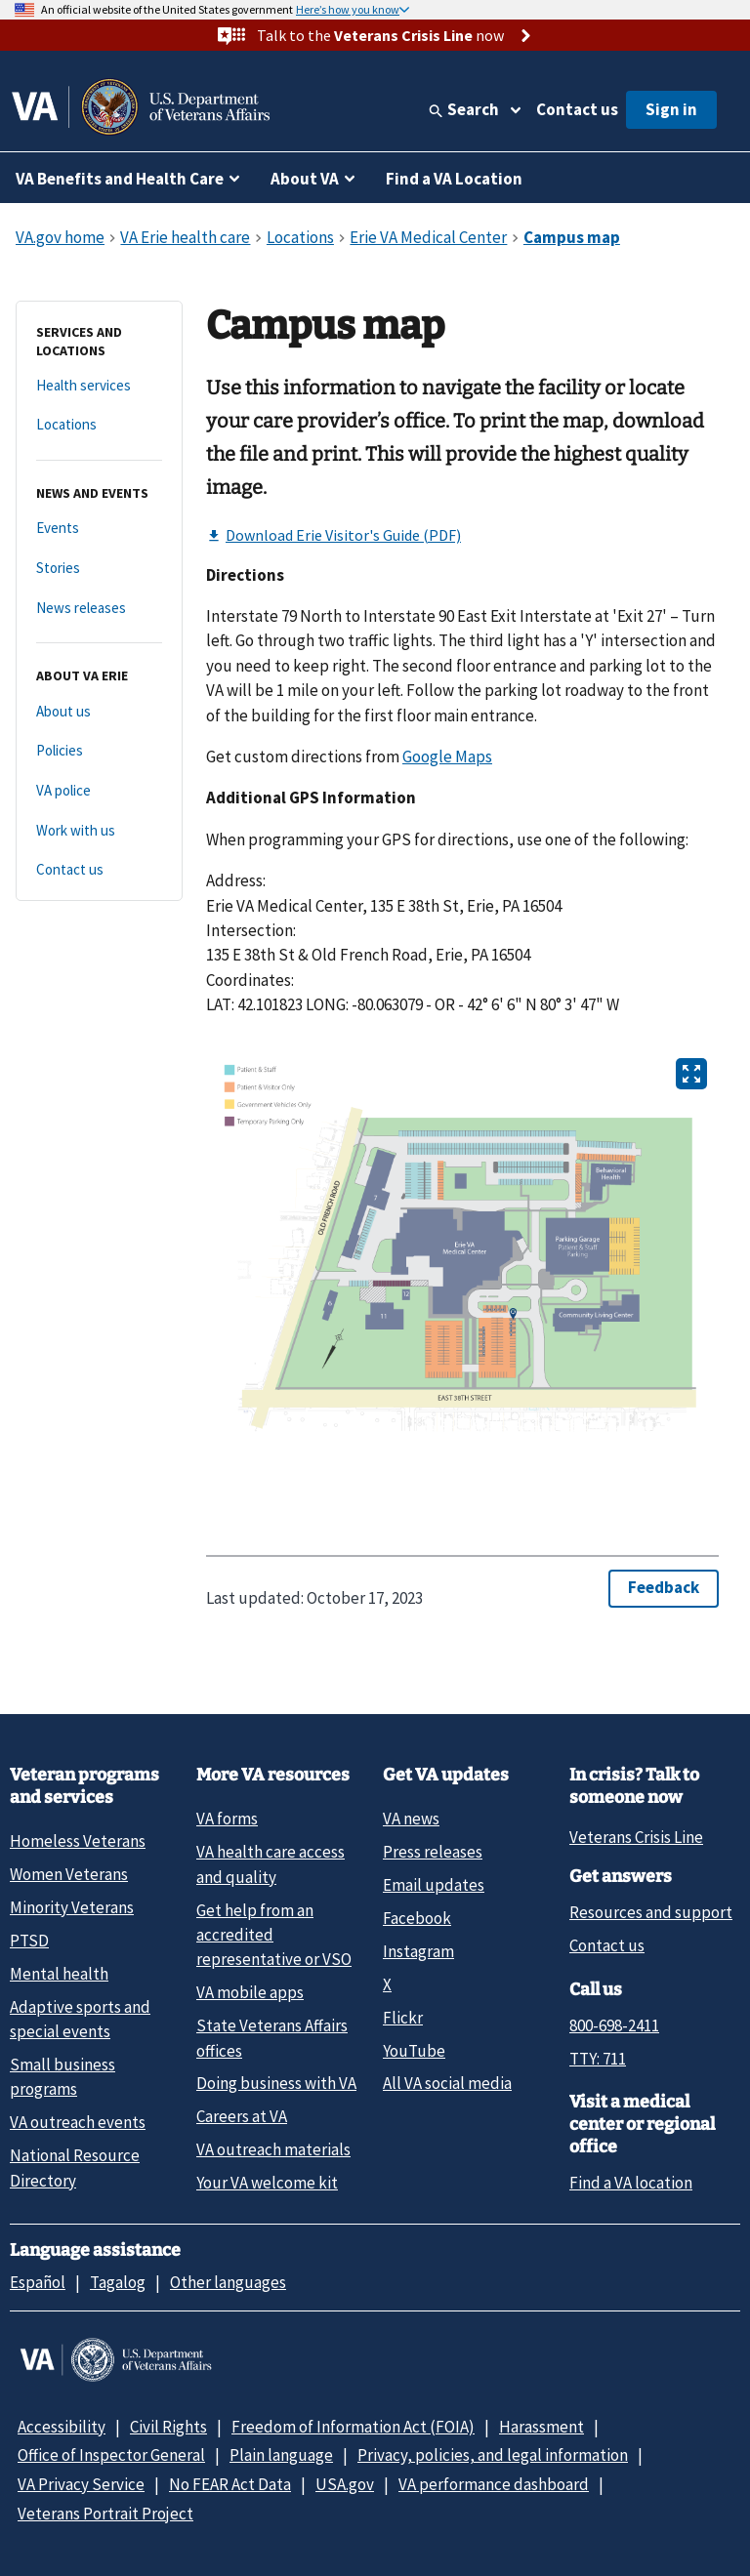 Image resolution: width=750 pixels, height=2576 pixels. Describe the element at coordinates (447, 756) in the screenshot. I see `Google Maps` at that location.